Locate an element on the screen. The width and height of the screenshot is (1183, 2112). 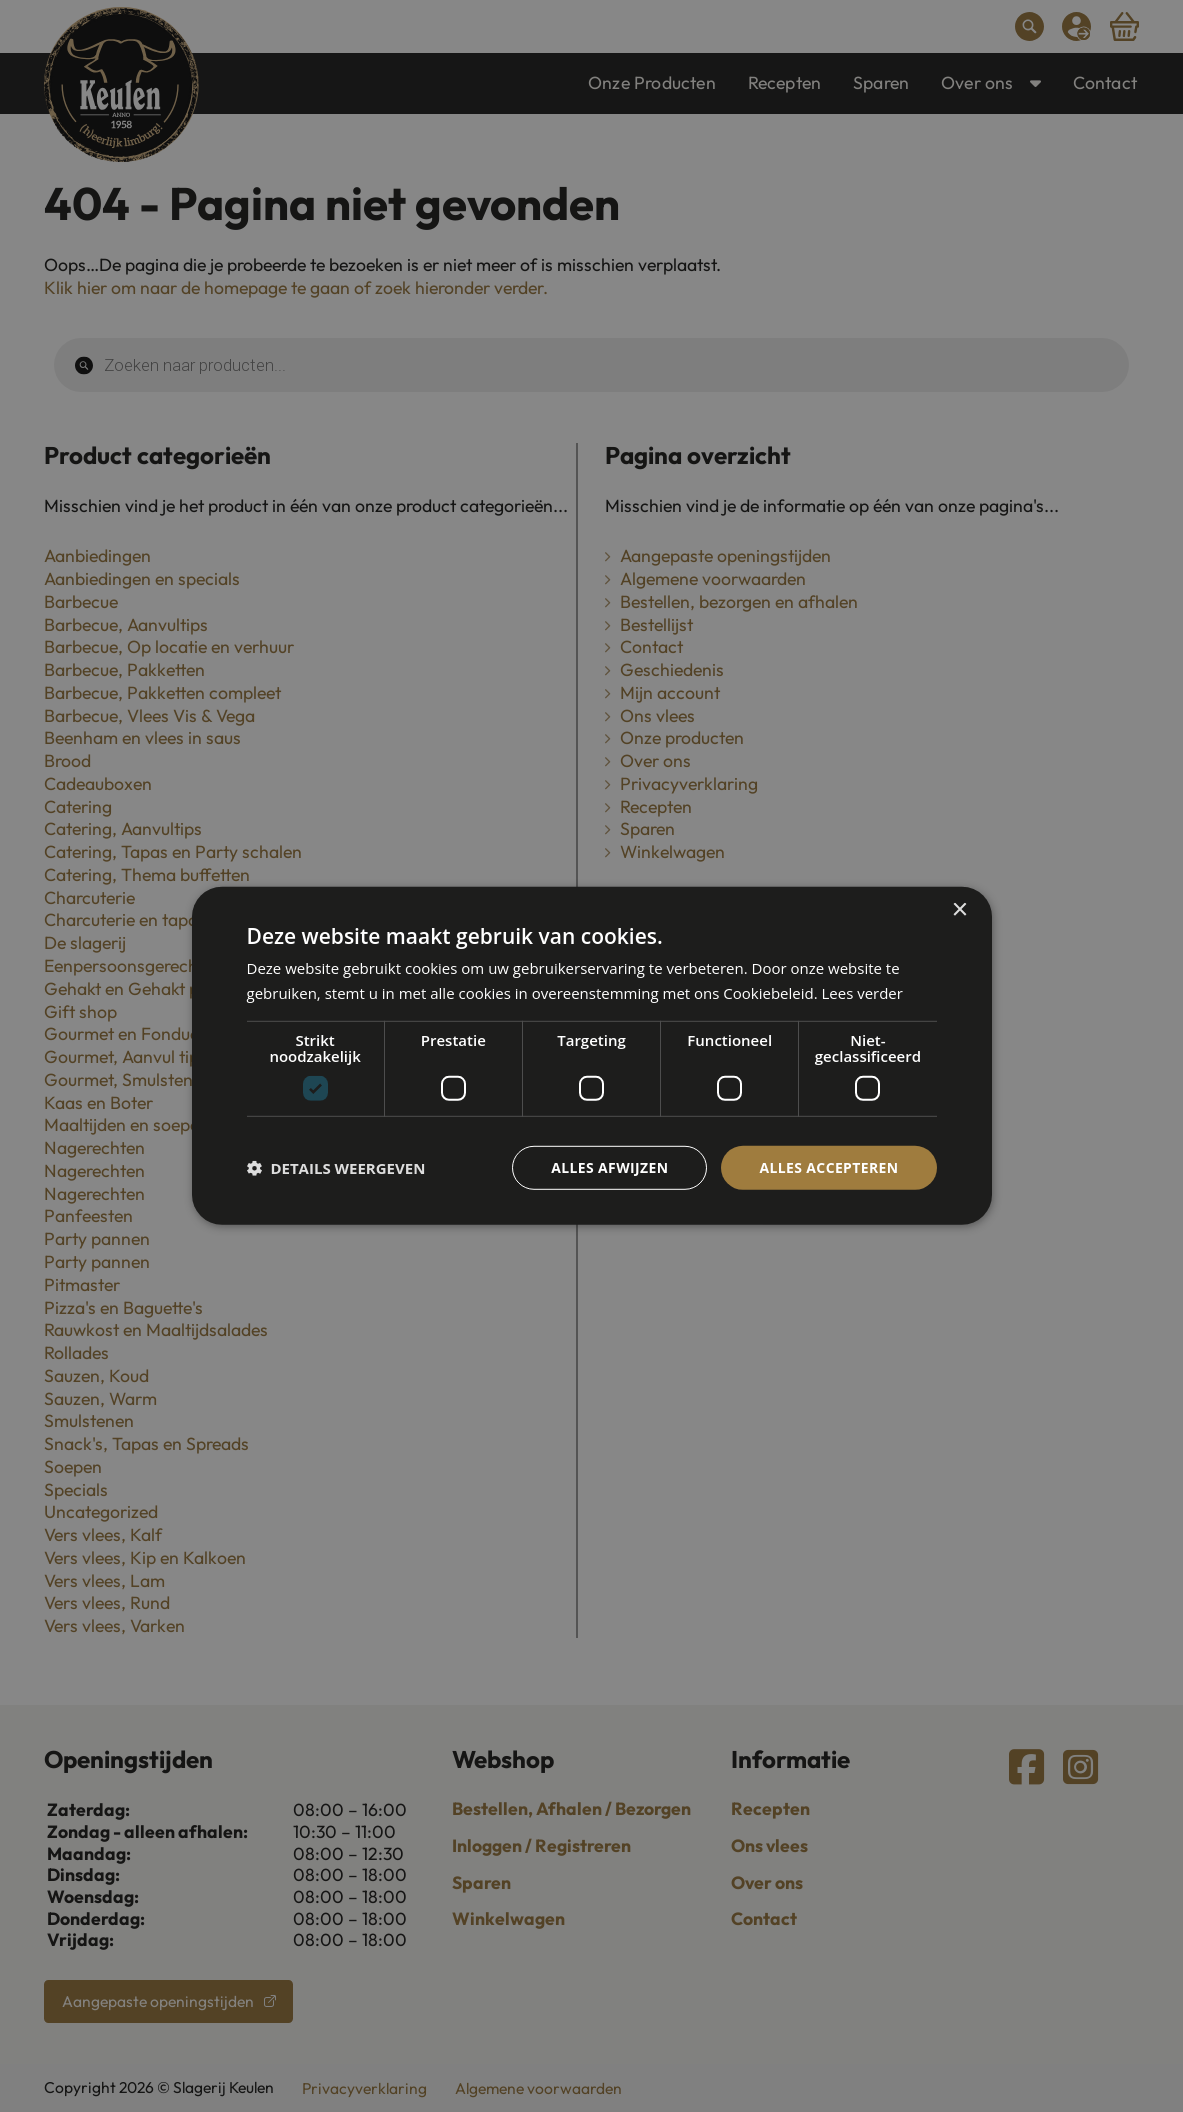
Alles afwijzen [button] is located at coordinates (609, 1167).